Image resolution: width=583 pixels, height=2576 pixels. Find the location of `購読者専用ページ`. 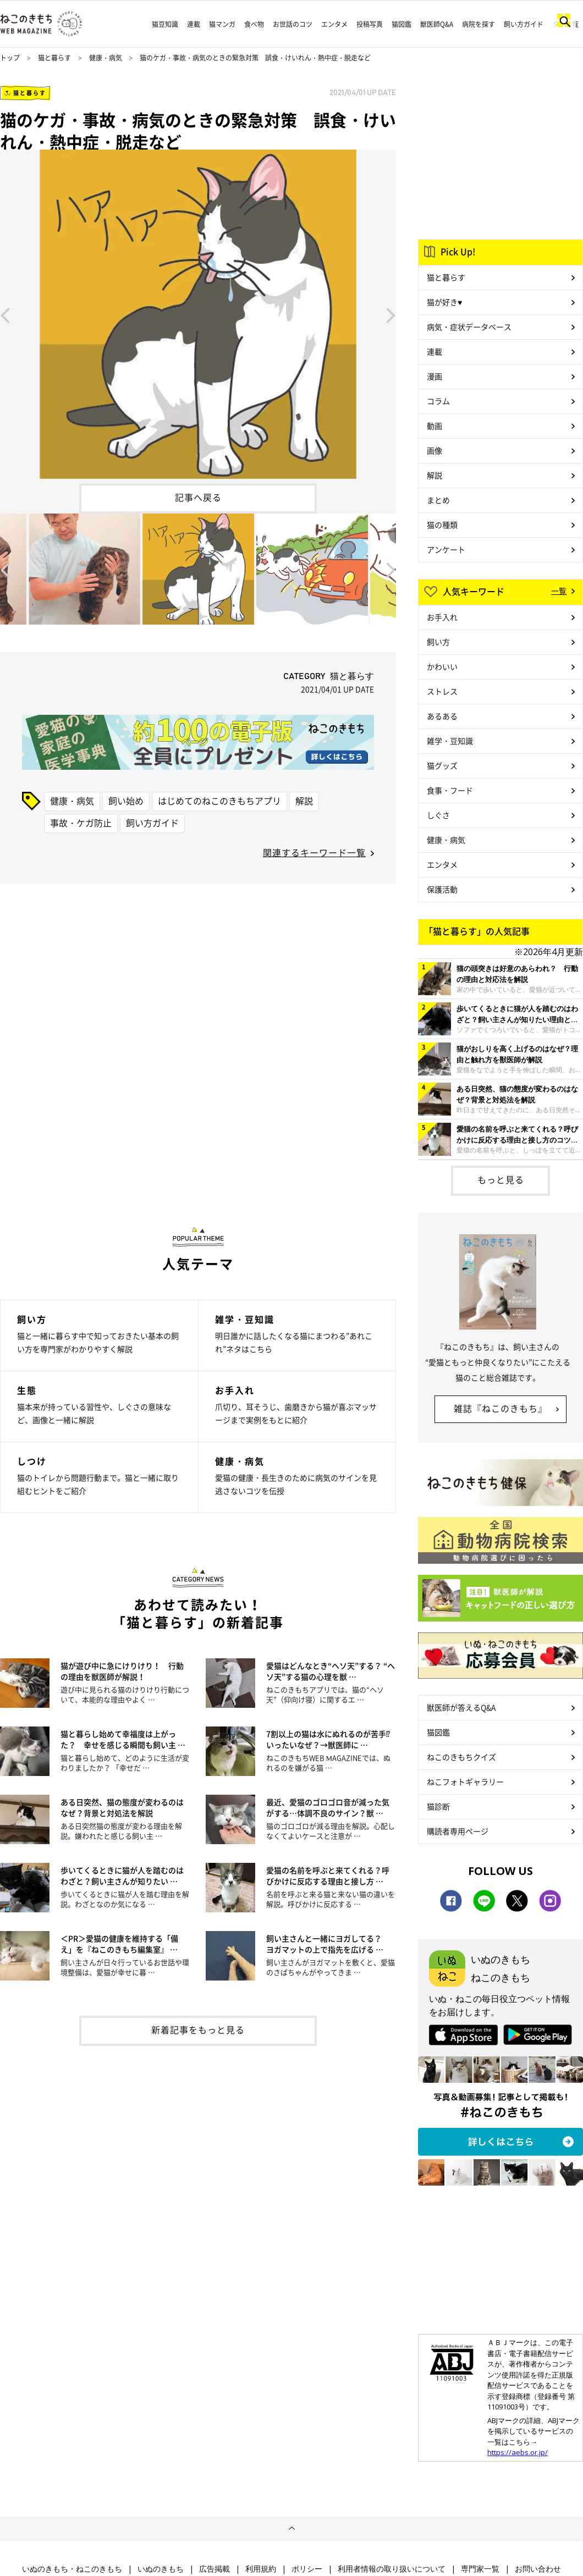

購読者専用ページ is located at coordinates (457, 1830).